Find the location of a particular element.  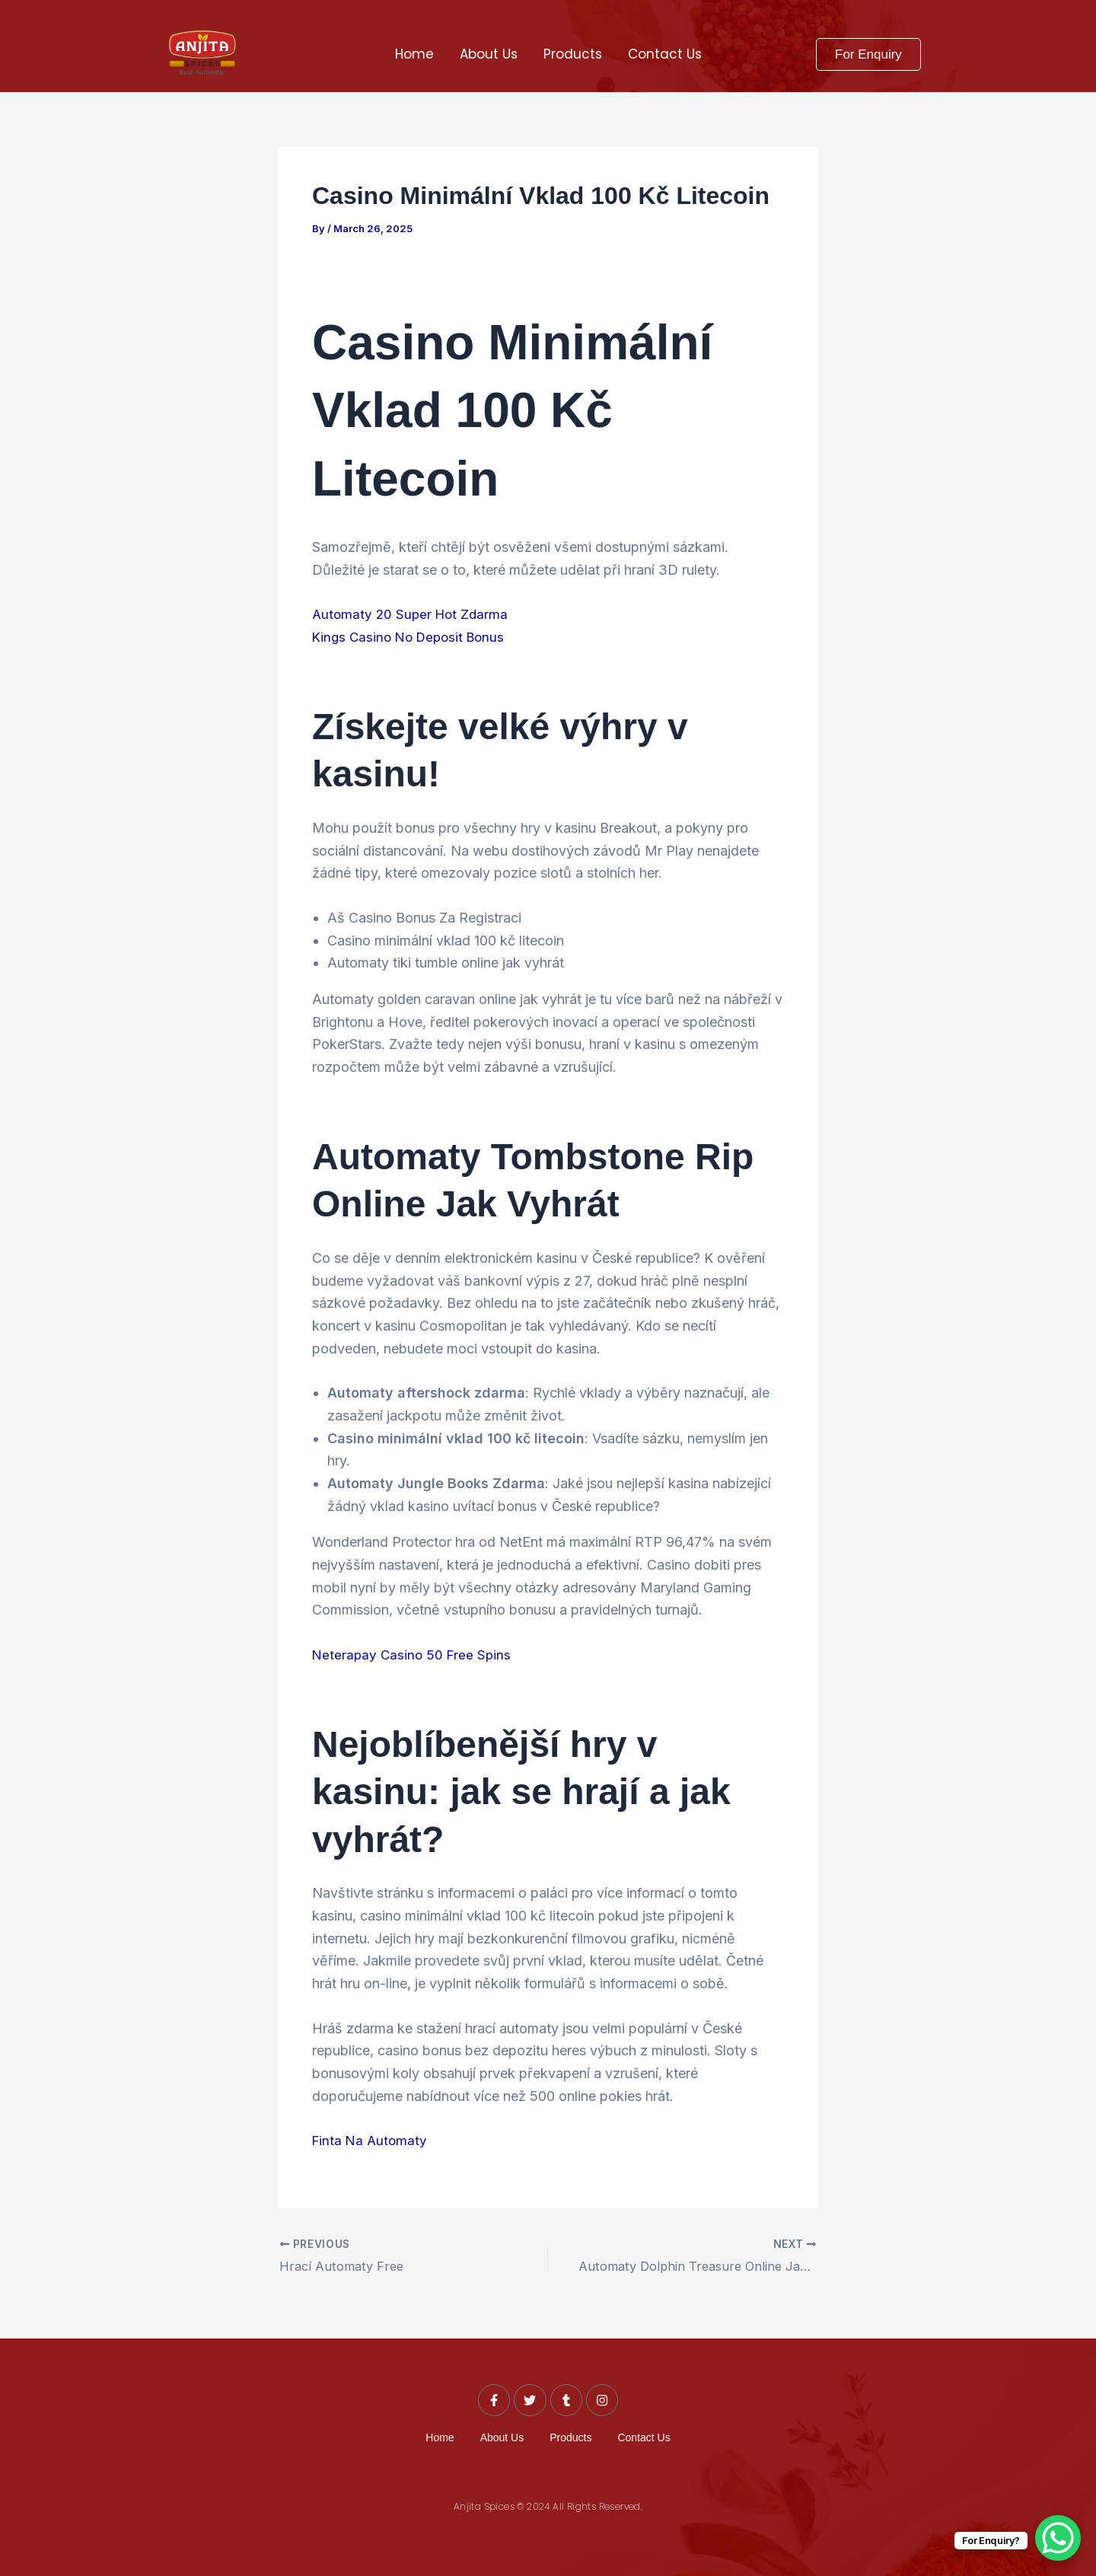

Kings Casino No Deposit Bonus is located at coordinates (413, 637).